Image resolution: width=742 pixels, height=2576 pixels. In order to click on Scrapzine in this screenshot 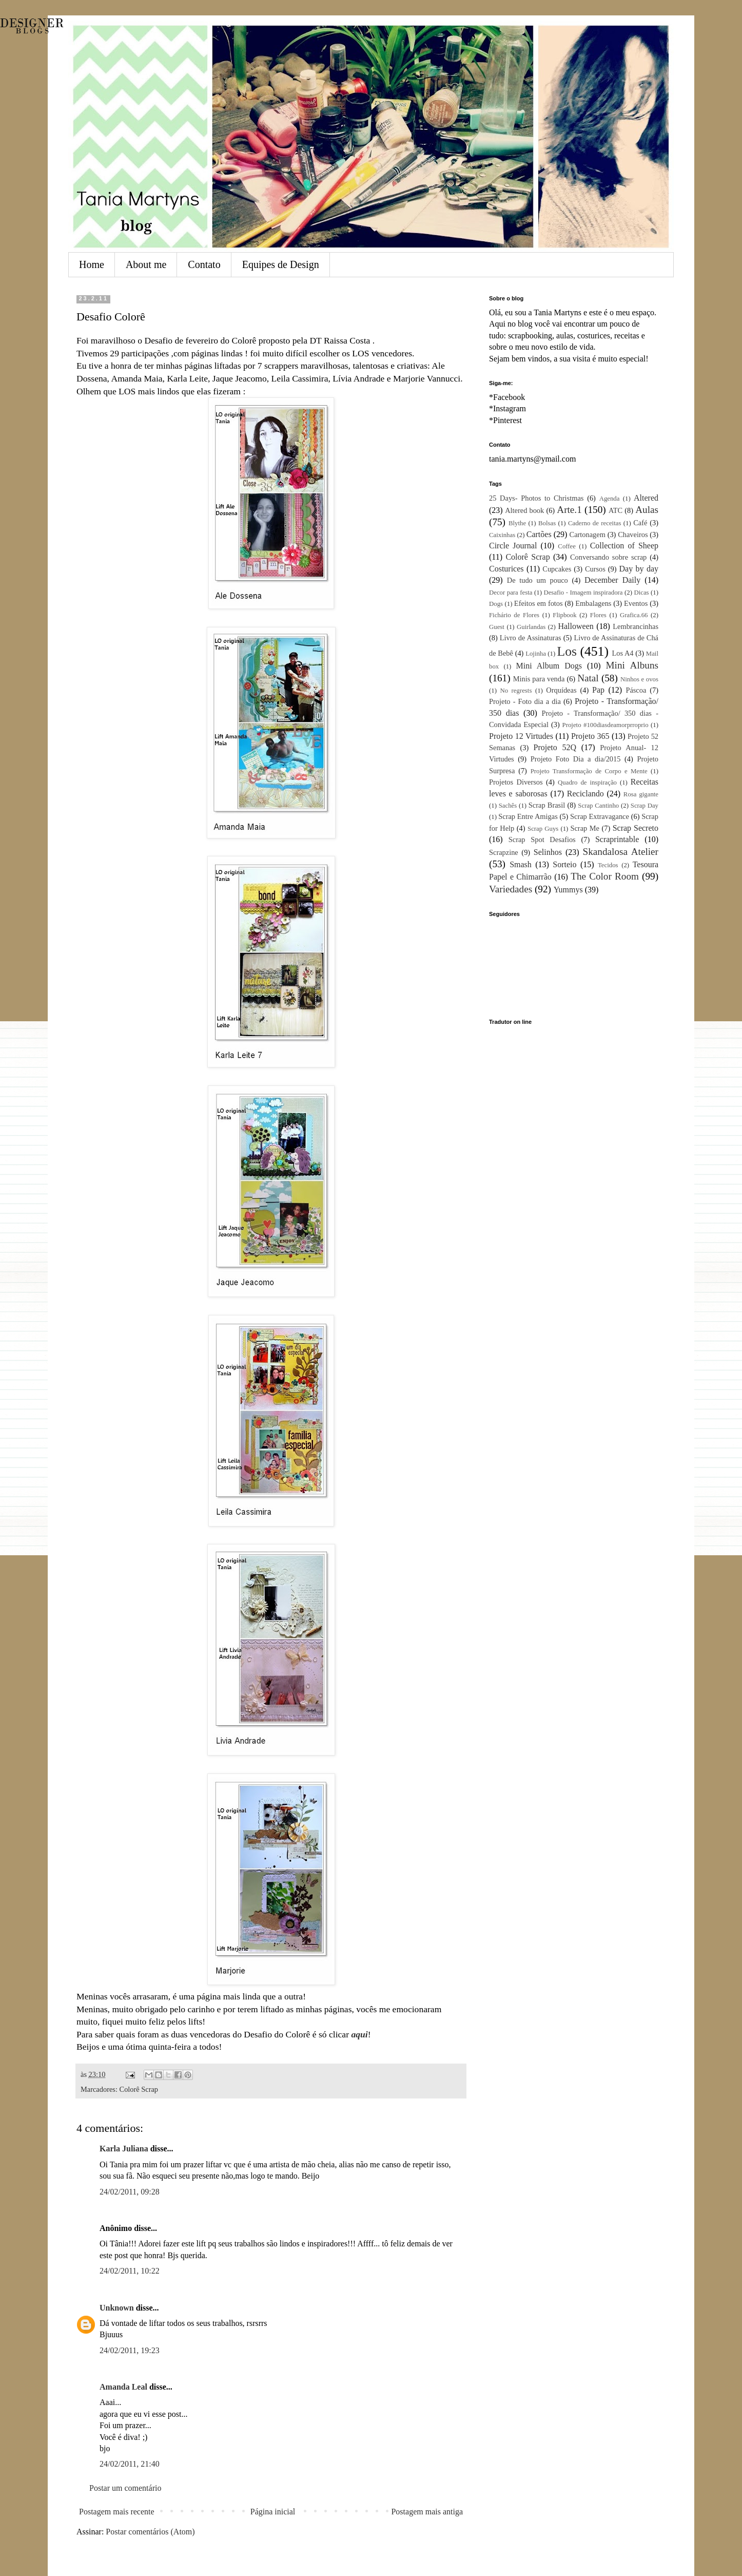, I will do `click(503, 852)`.